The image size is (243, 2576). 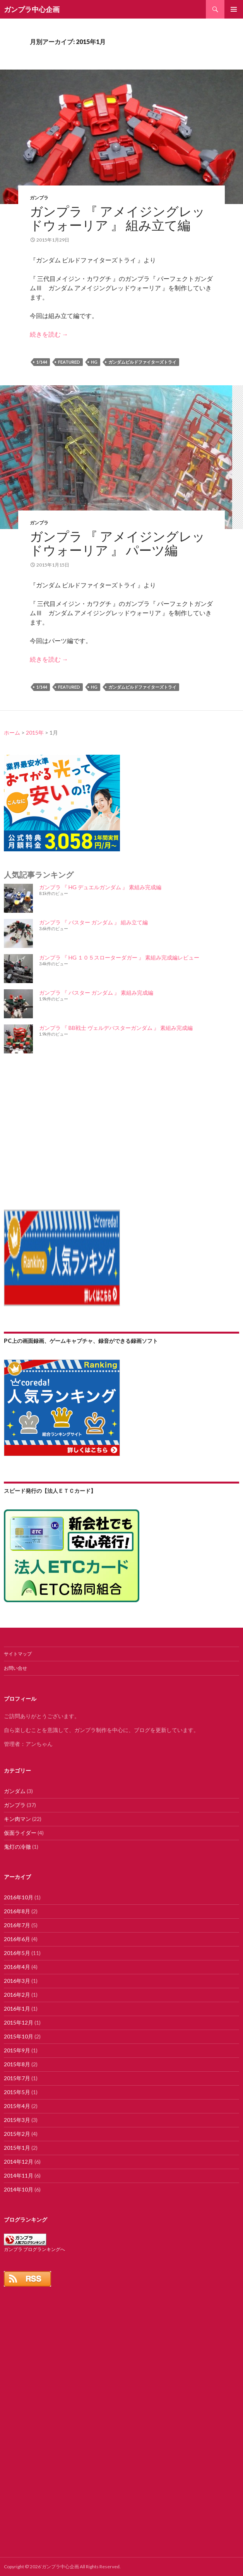 I want to click on ガンプラ 『 BB戦士 ヴェルデバスターガンダム 』 素組み完成編, so click(x=116, y=1027).